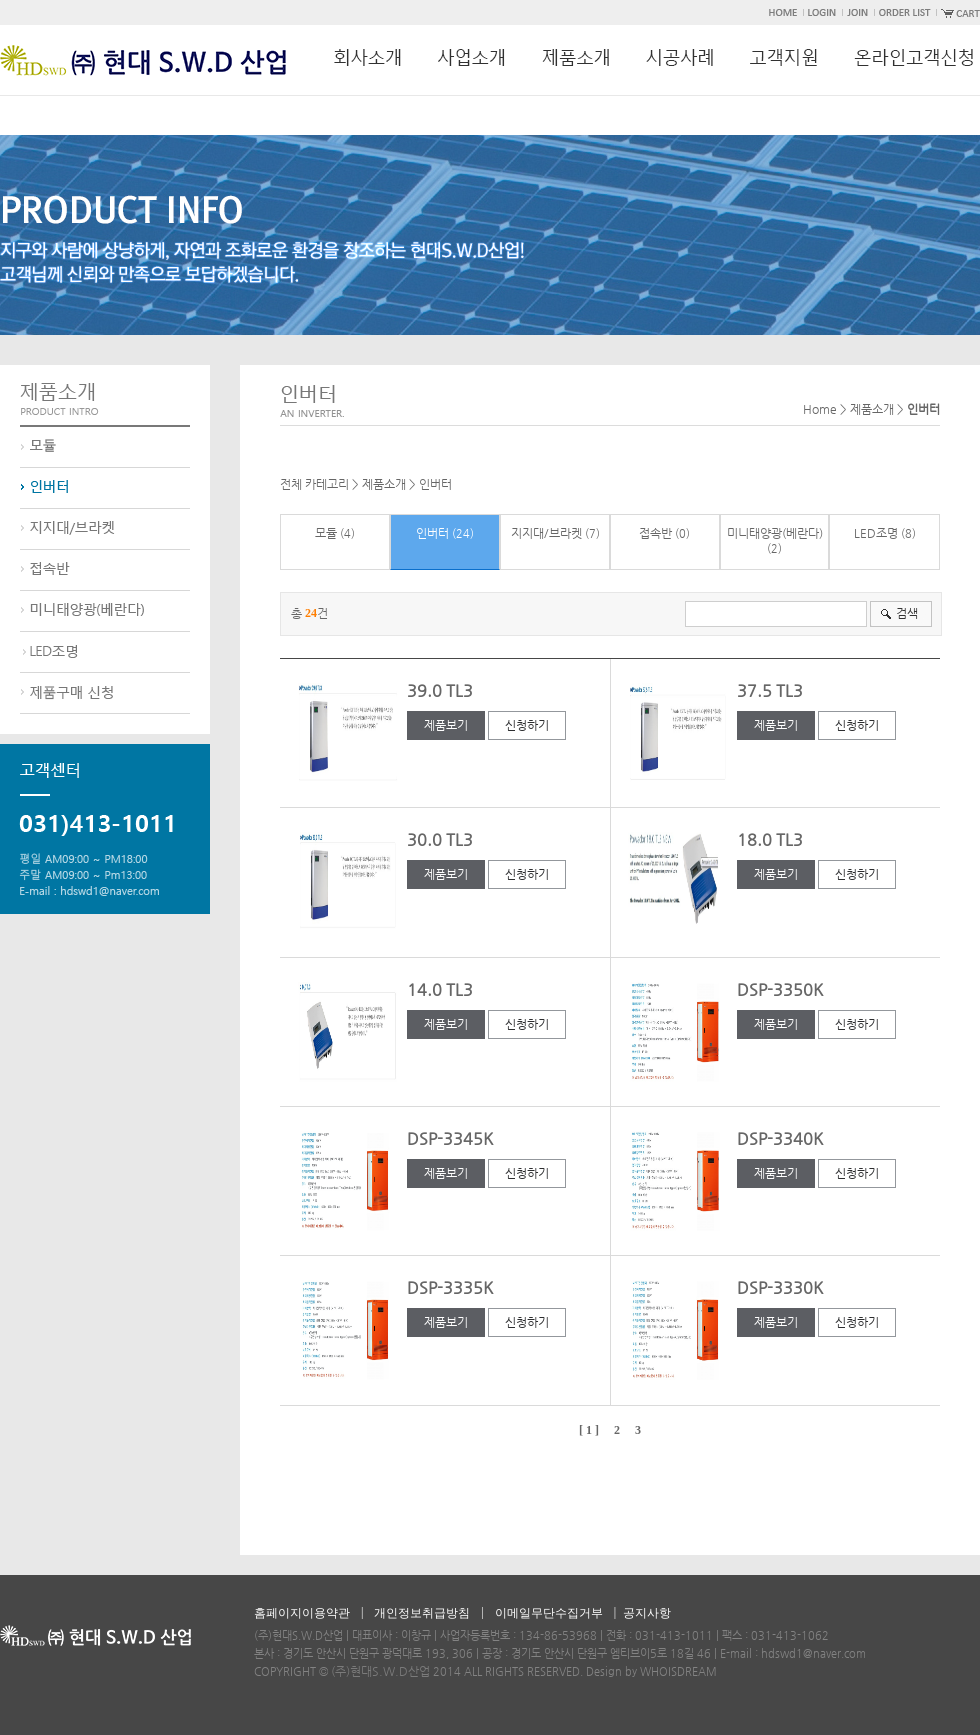  I want to click on 공지사항, so click(647, 1613).